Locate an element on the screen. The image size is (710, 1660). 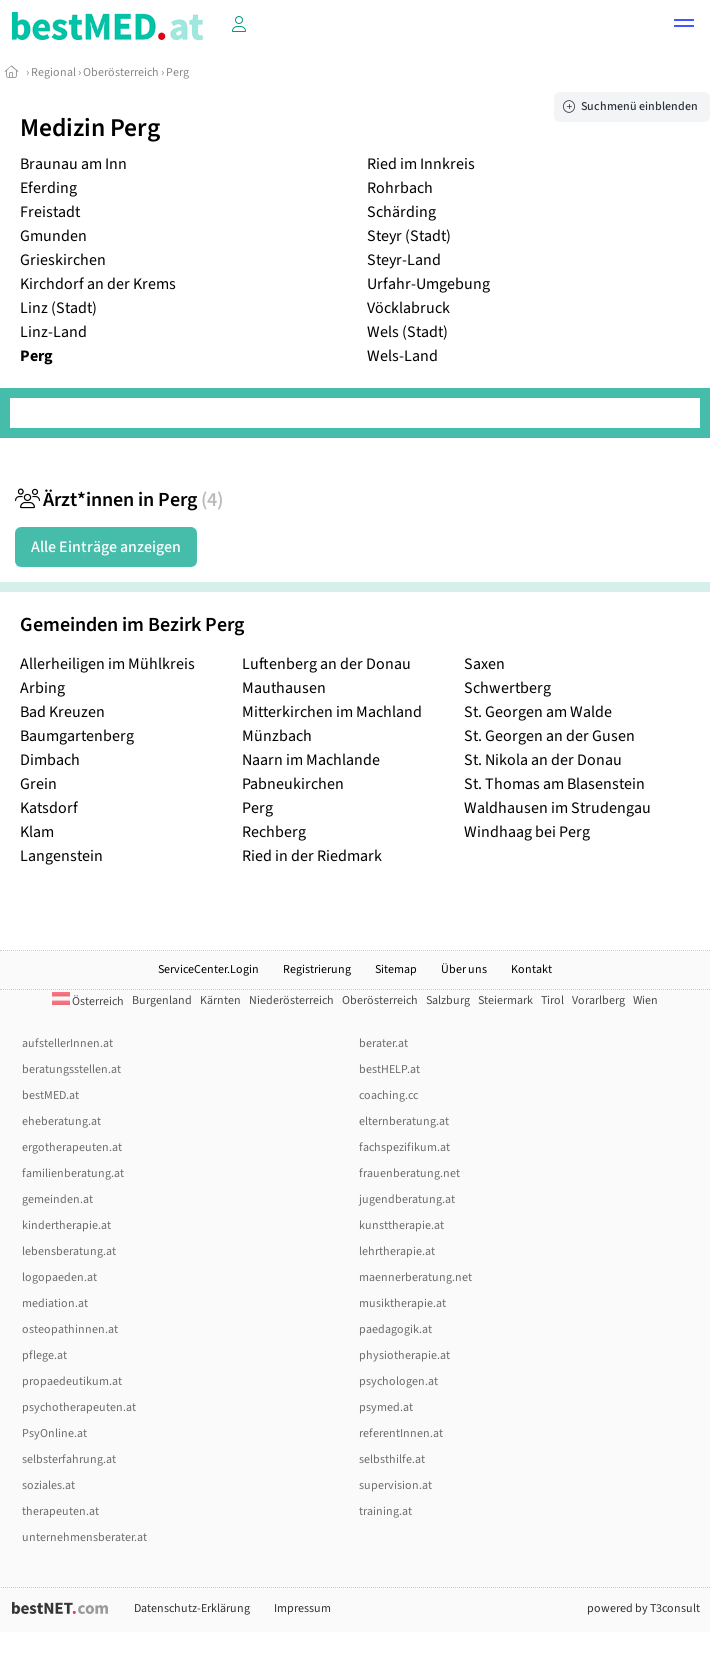
pflege.at is located at coordinates (44, 1355).